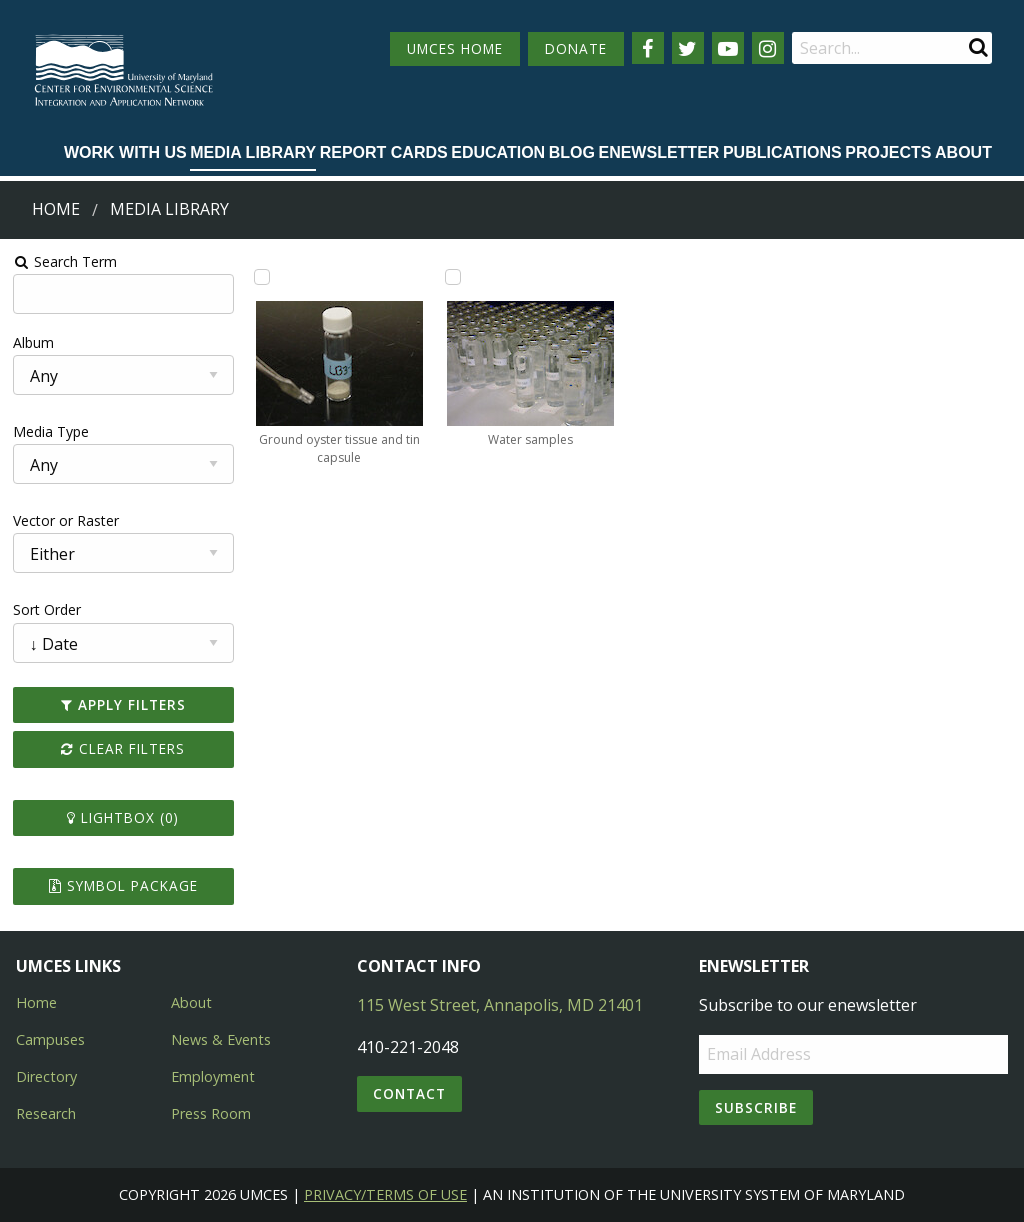 This screenshot has width=1024, height=1222. Describe the element at coordinates (576, 48) in the screenshot. I see `DONATE` at that location.